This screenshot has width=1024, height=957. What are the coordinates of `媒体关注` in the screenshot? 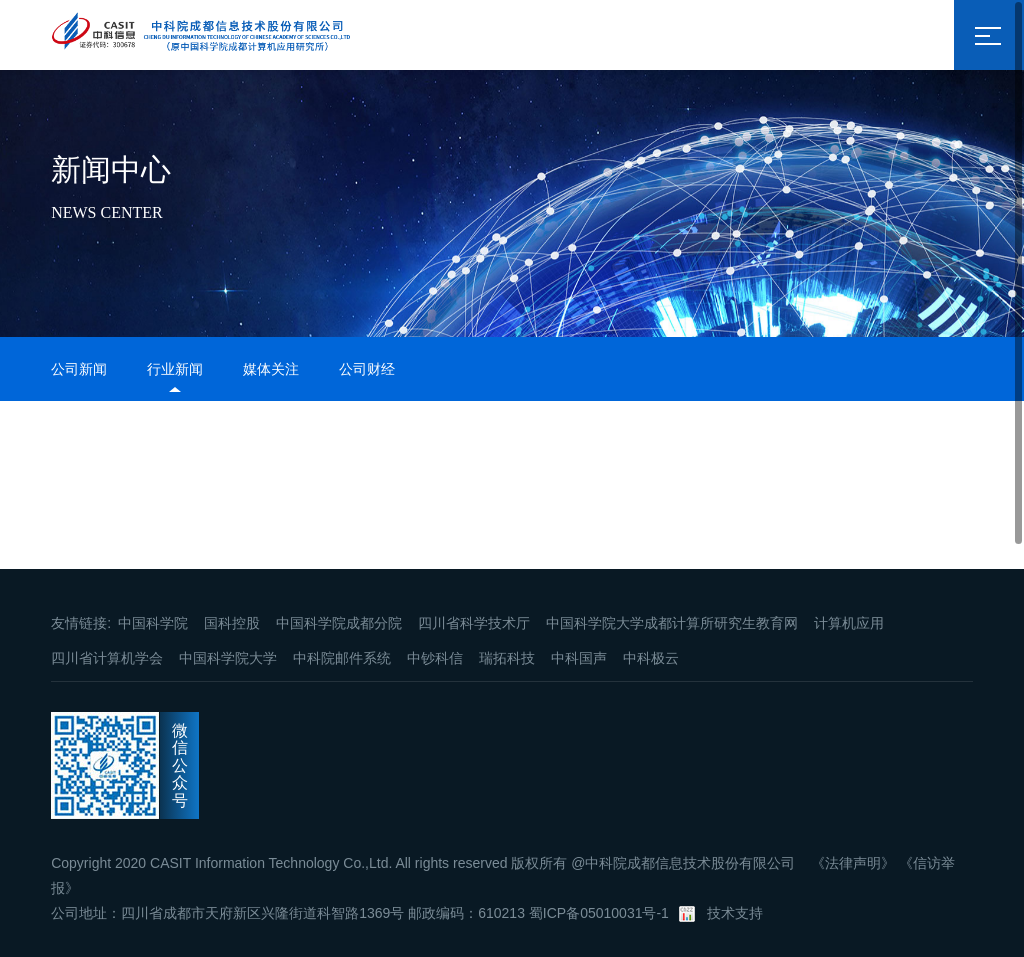 It's located at (271, 369).